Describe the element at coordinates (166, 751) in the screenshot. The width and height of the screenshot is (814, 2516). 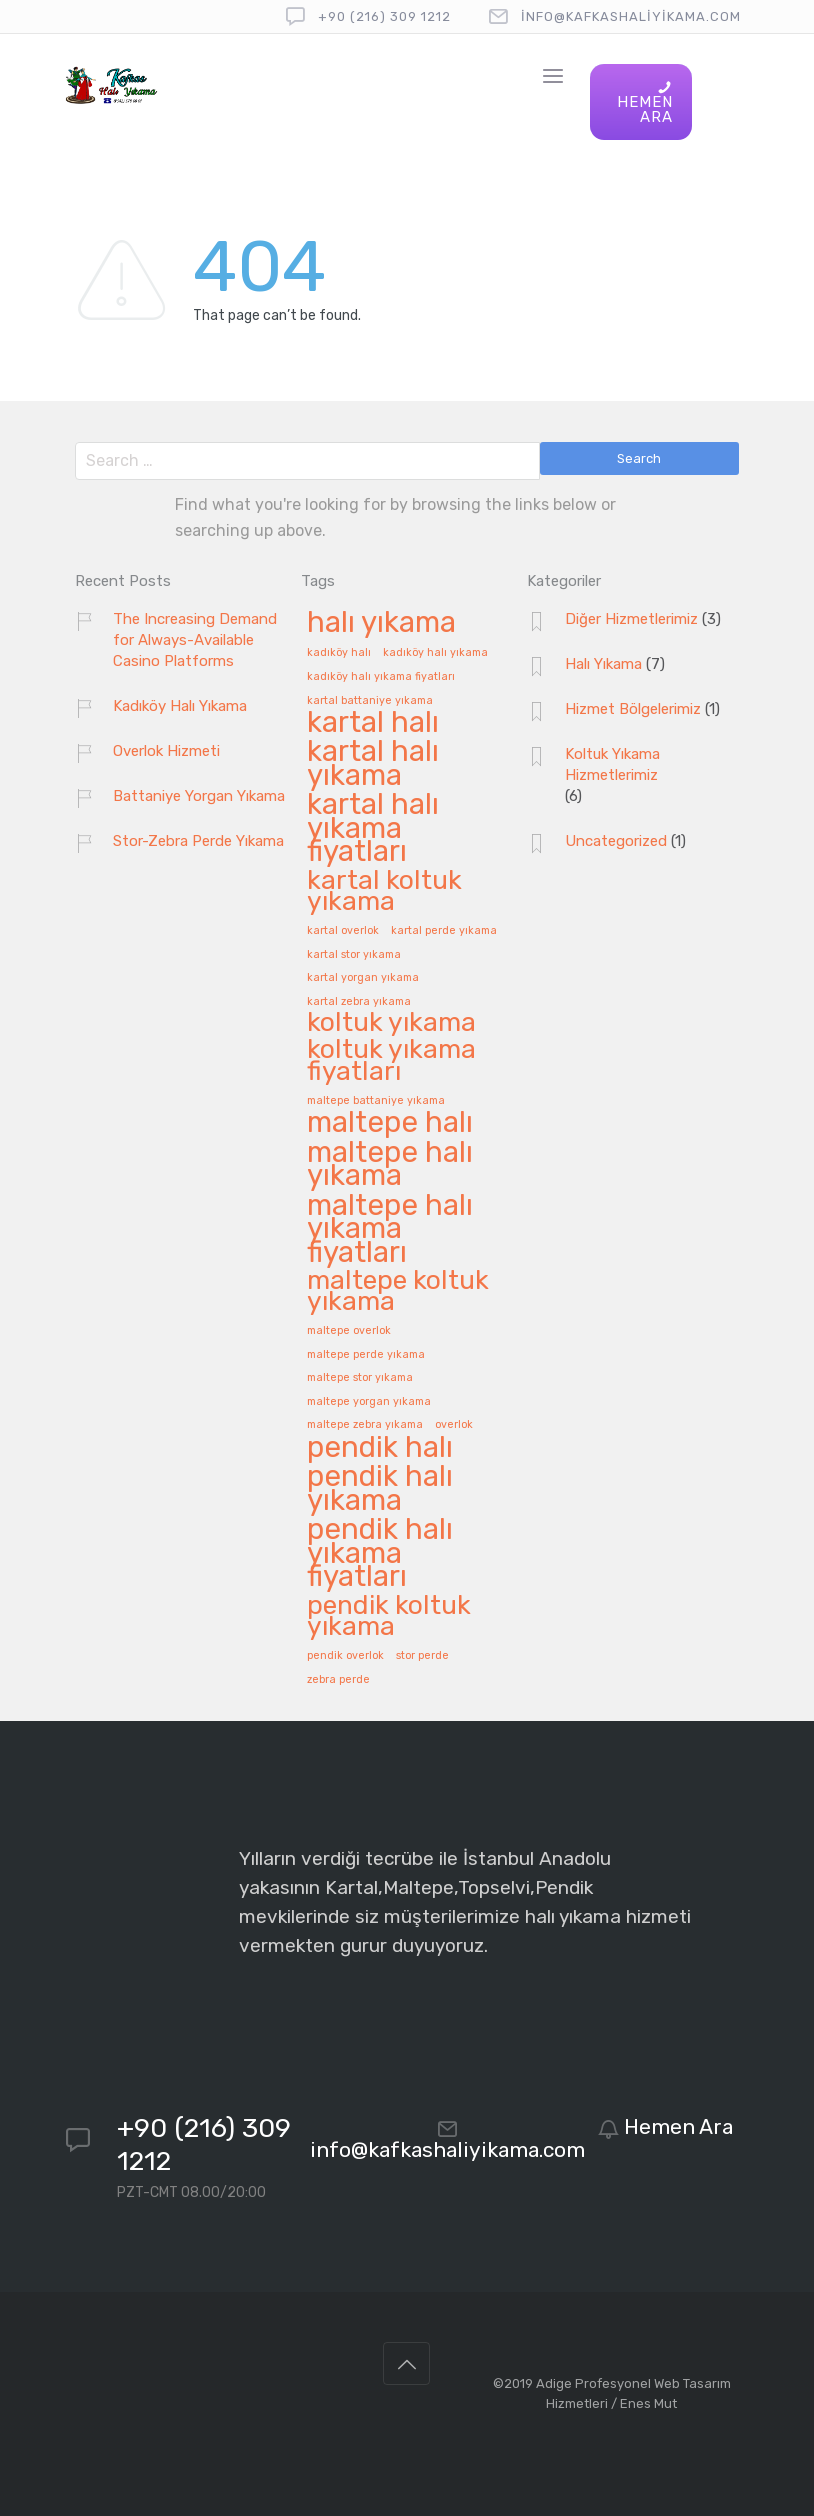
I see `Overlok Hizmeti` at that location.